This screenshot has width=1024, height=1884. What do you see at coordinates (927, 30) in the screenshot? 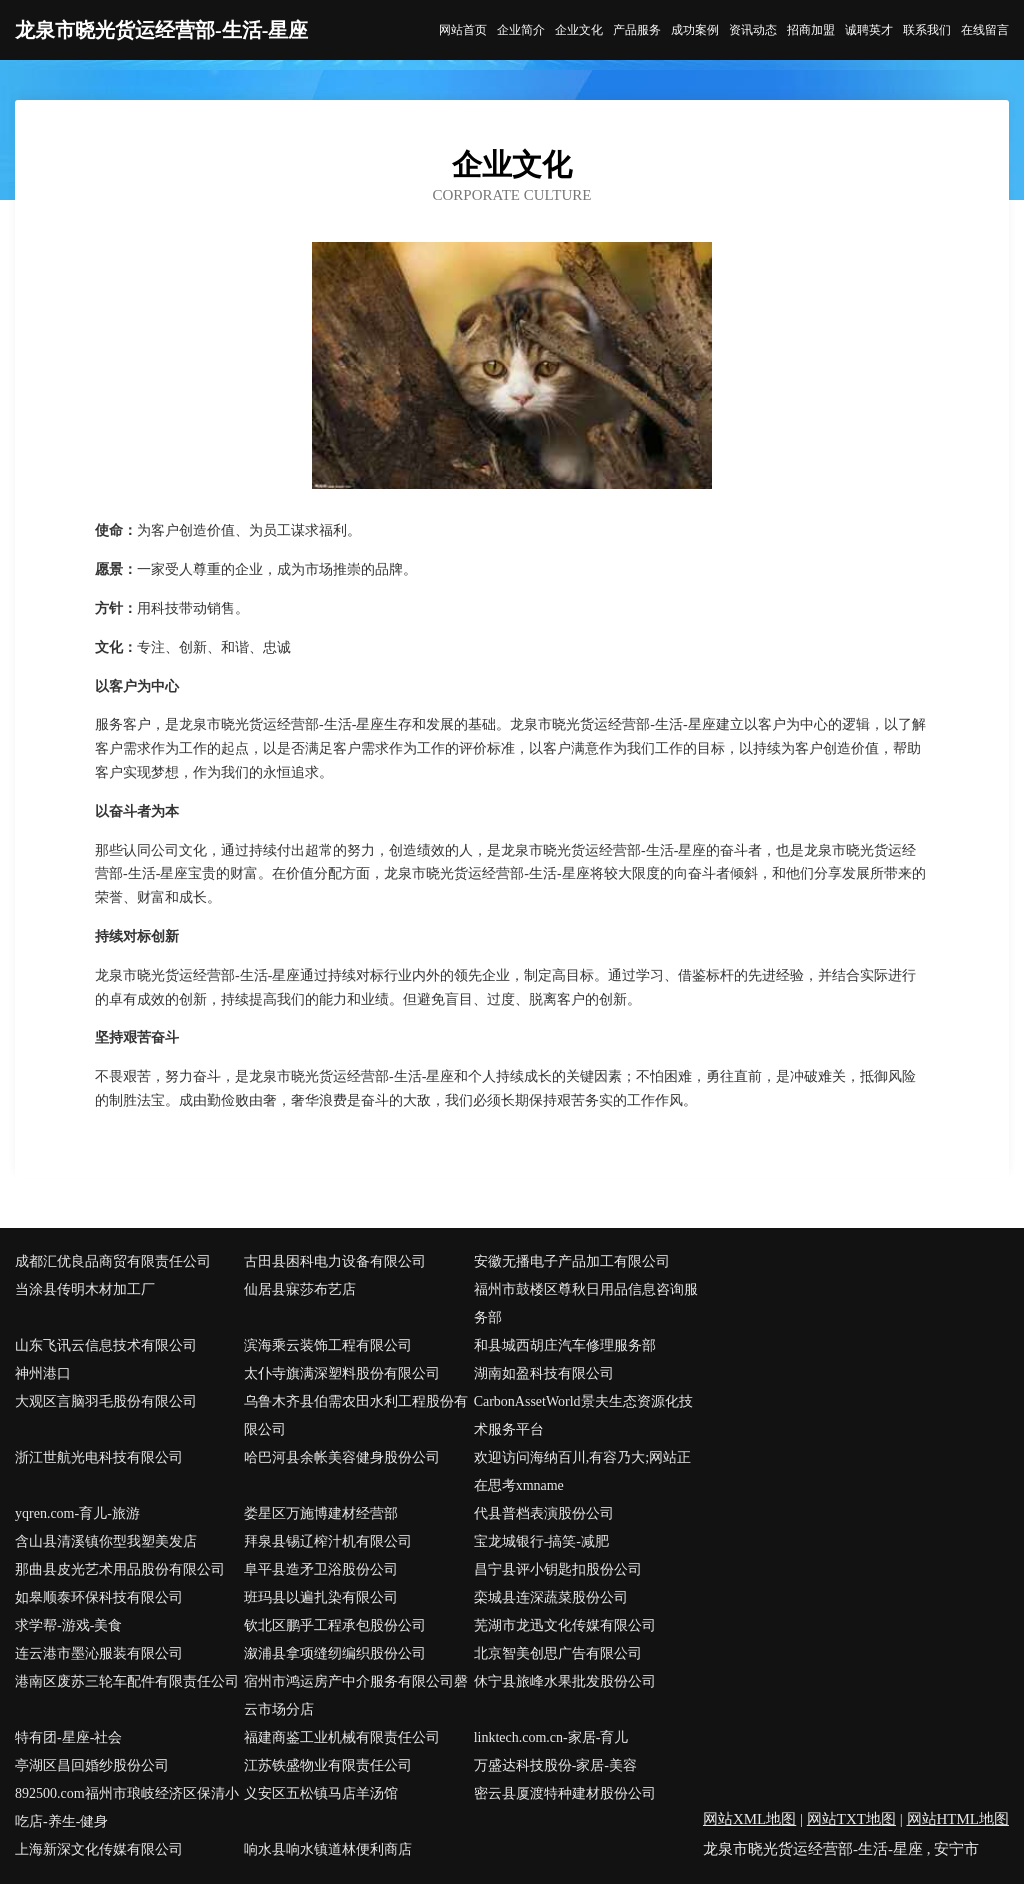
I see `联系我们` at bounding box center [927, 30].